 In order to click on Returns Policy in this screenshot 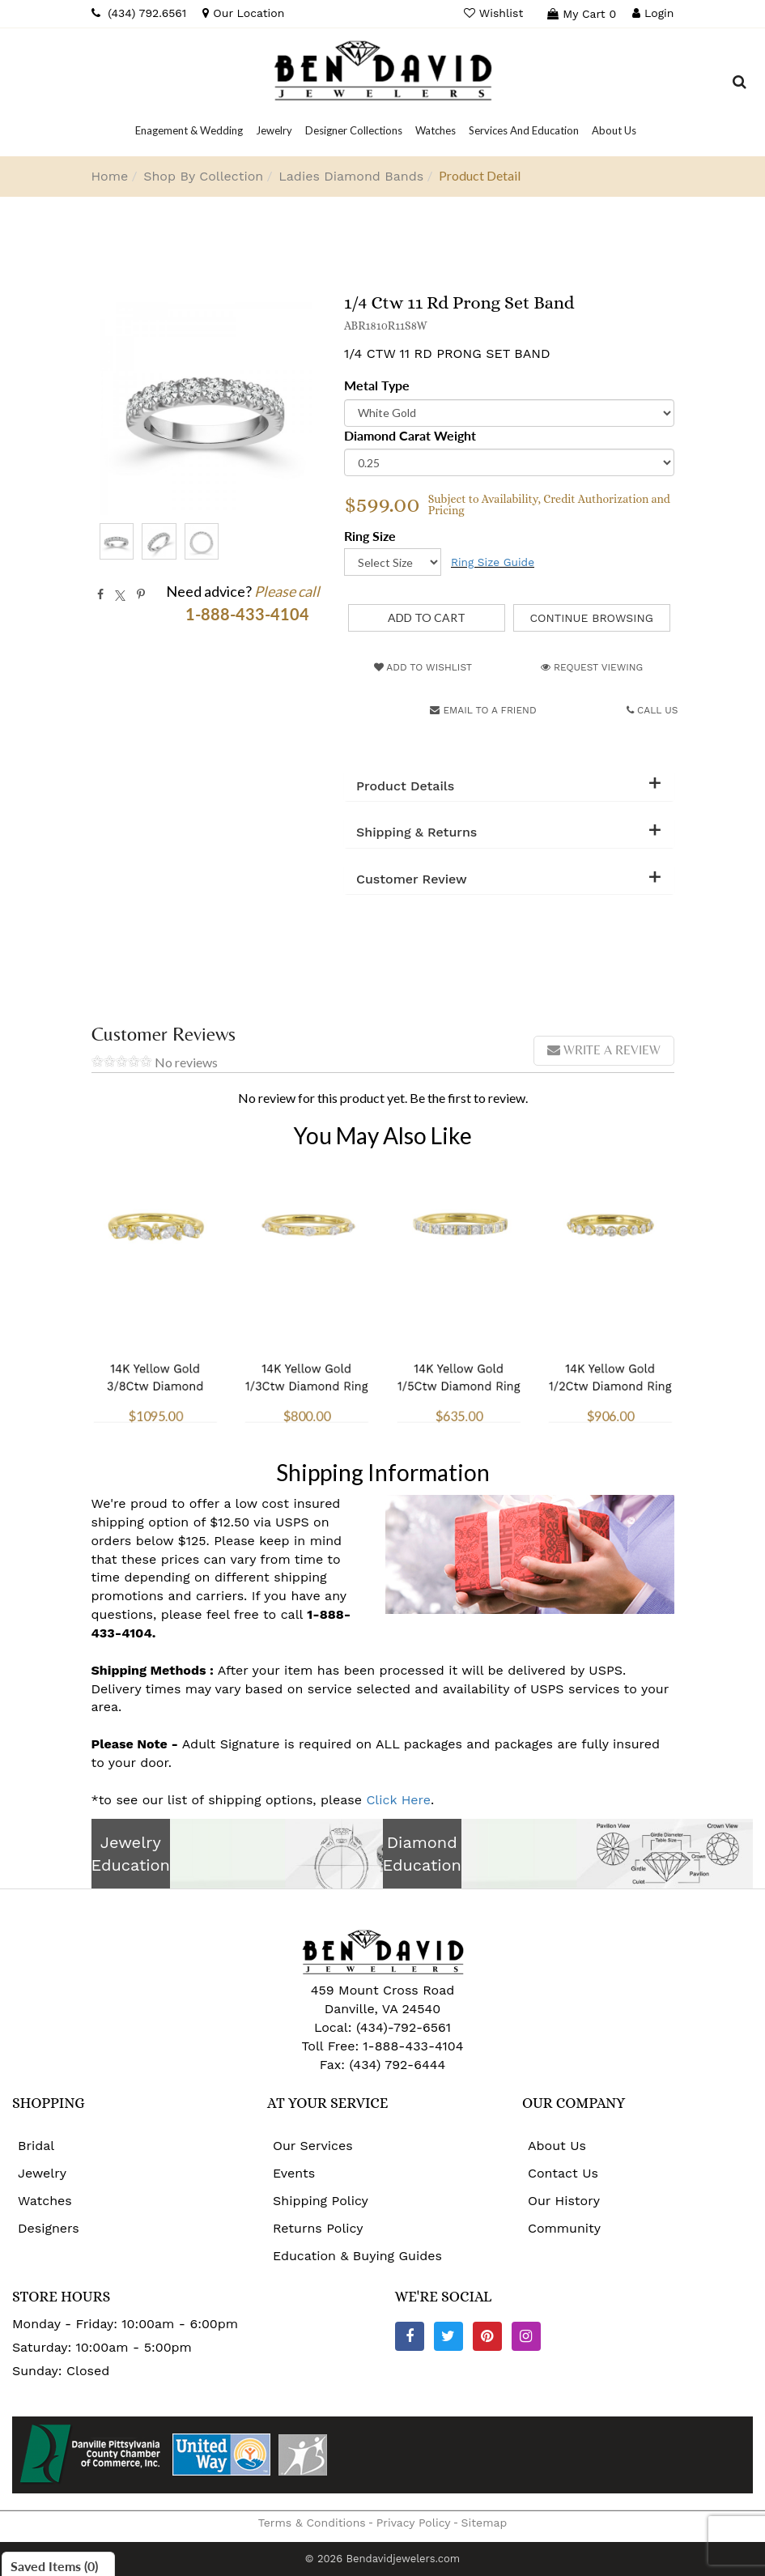, I will do `click(318, 2228)`.